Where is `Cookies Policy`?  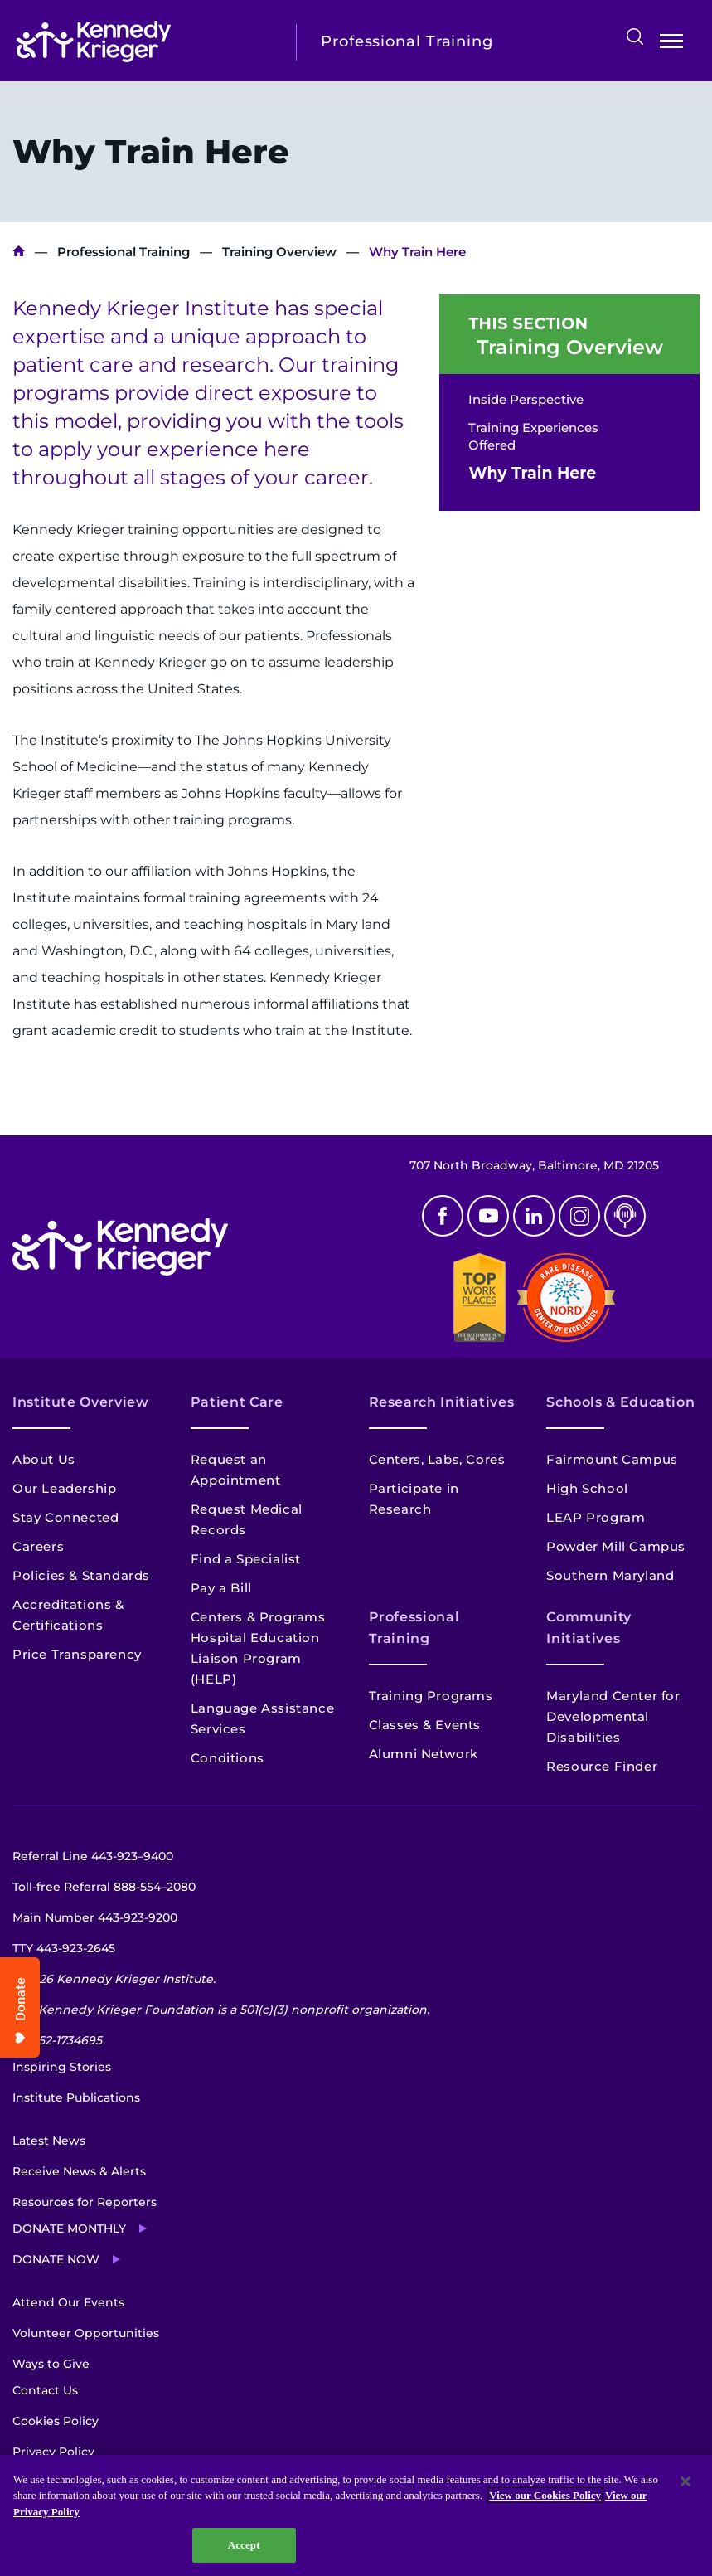 Cookies Policy is located at coordinates (55, 2420).